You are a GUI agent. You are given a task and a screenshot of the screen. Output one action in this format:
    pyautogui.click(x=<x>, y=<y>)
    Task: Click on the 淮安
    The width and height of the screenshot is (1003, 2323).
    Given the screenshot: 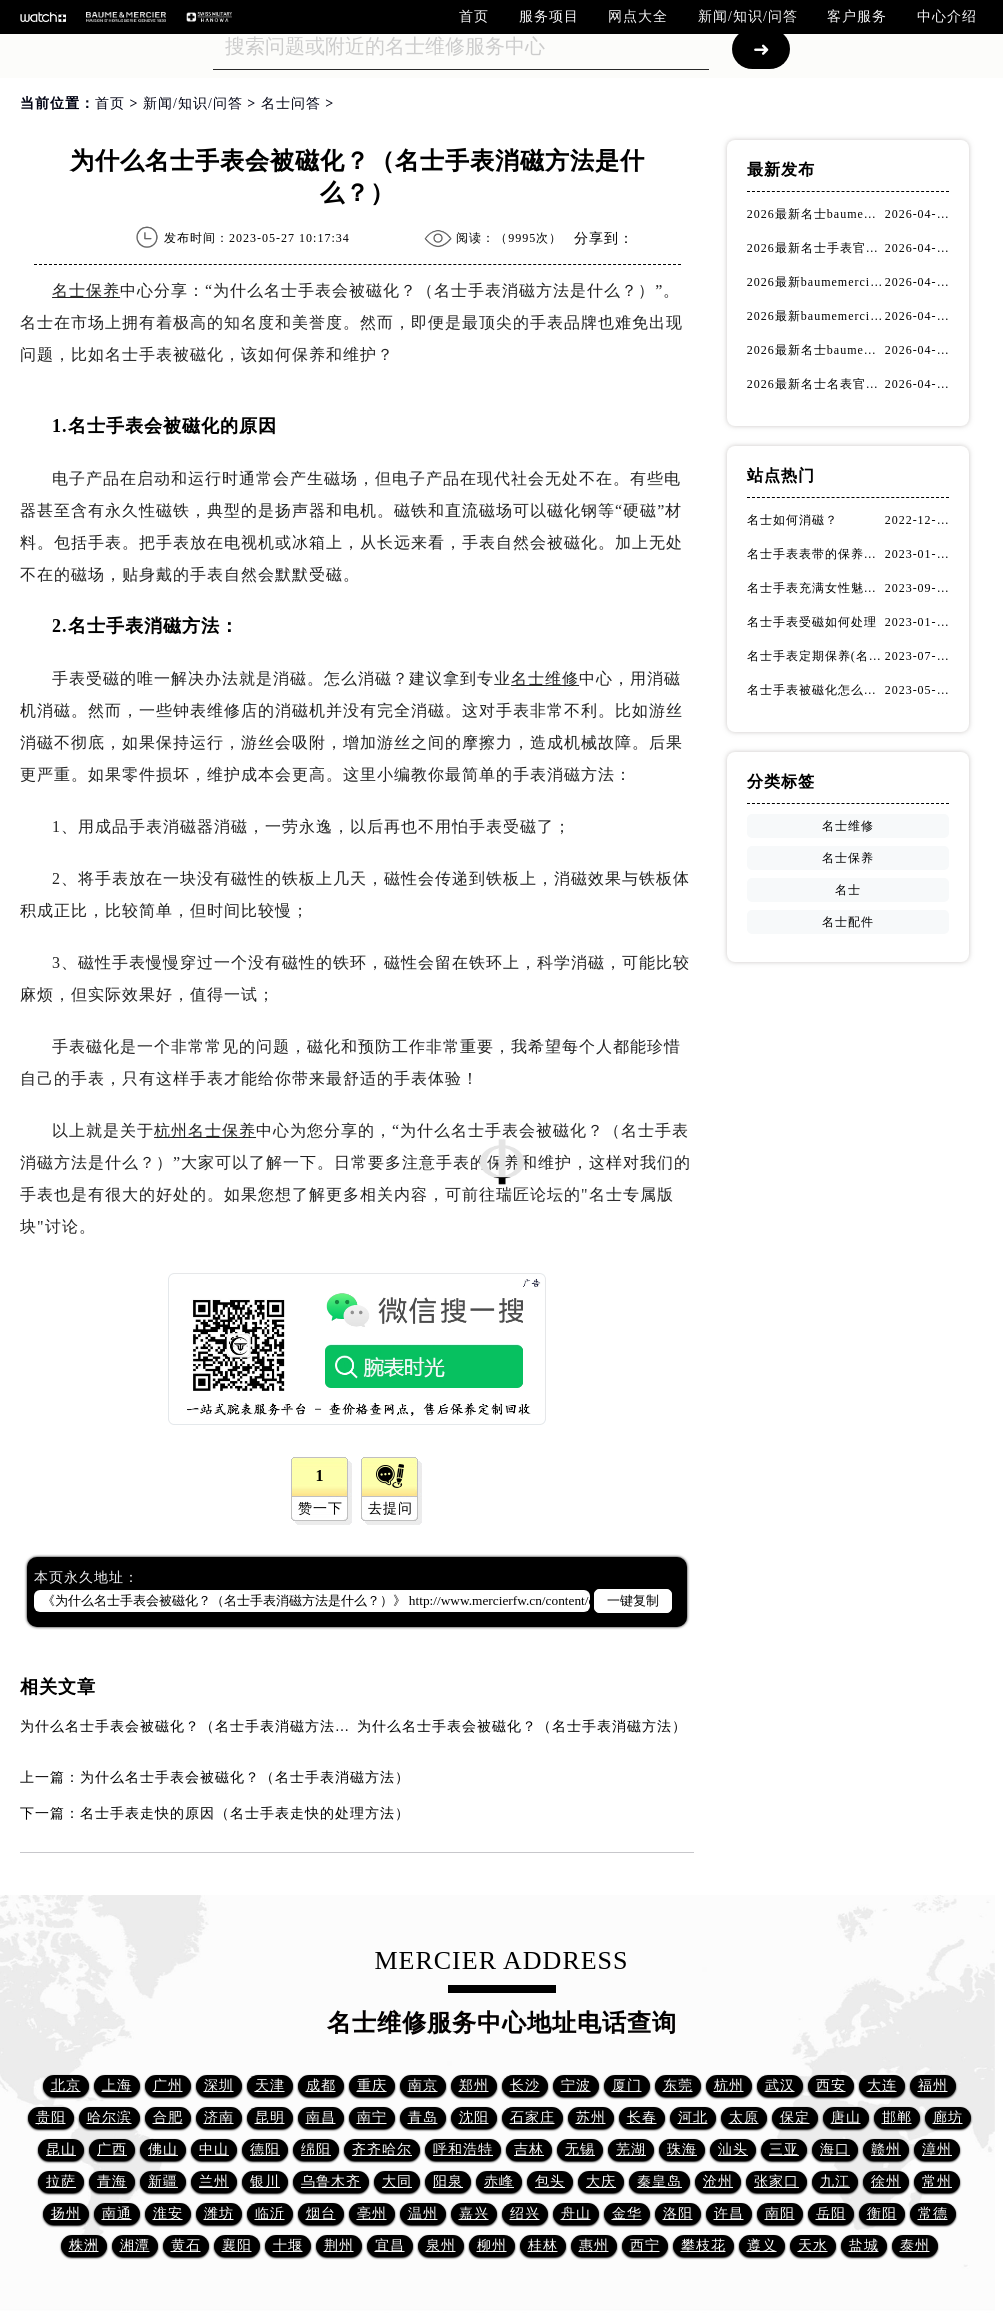 What is the action you would take?
    pyautogui.click(x=168, y=2213)
    